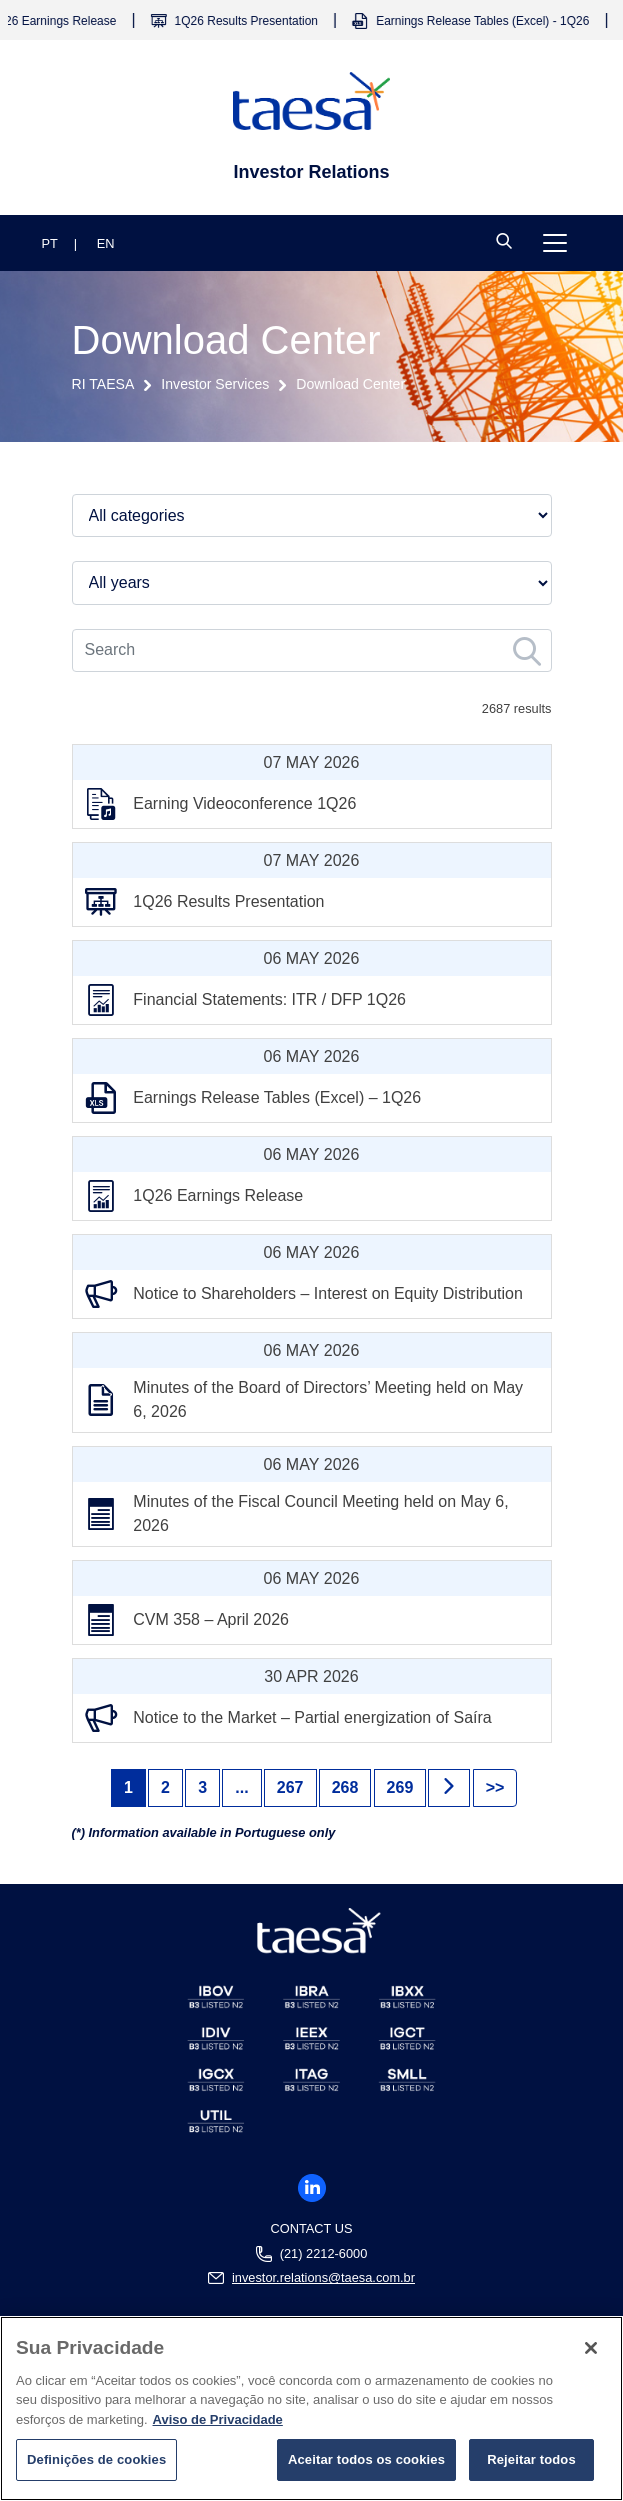 This screenshot has width=623, height=2501. I want to click on 269, so click(400, 1787).